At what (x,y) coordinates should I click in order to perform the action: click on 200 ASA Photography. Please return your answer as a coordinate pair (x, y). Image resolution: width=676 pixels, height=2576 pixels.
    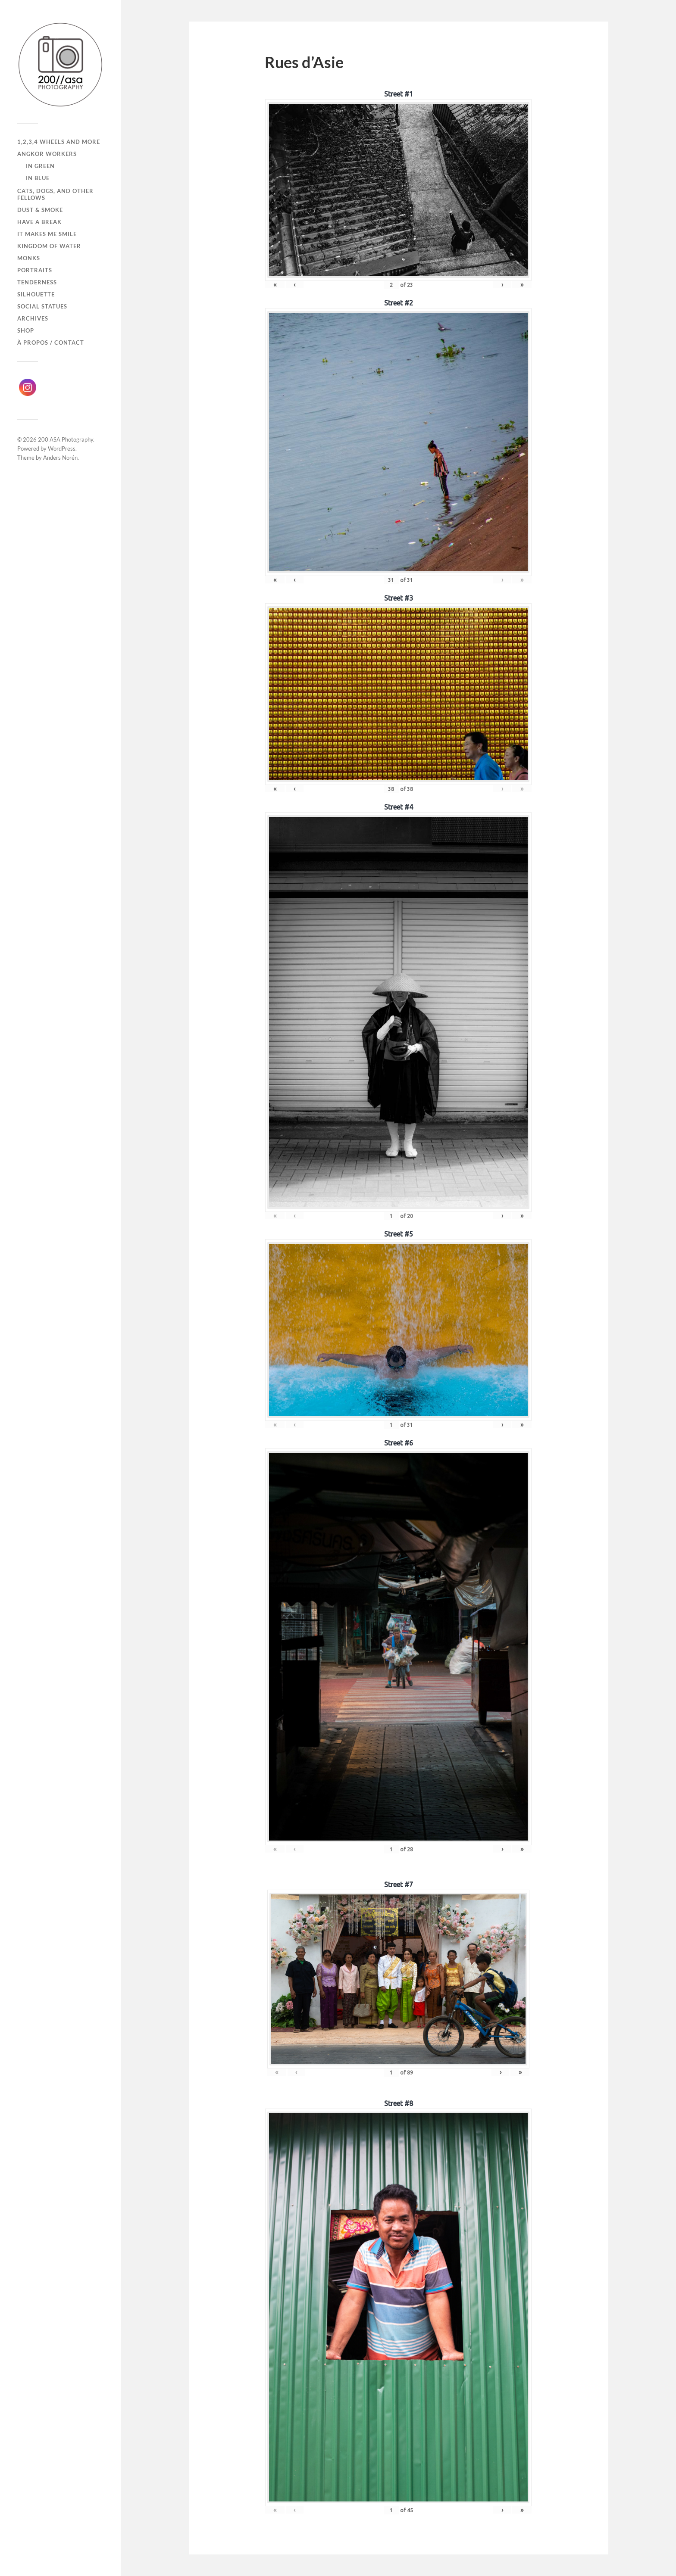
    Looking at the image, I should click on (65, 439).